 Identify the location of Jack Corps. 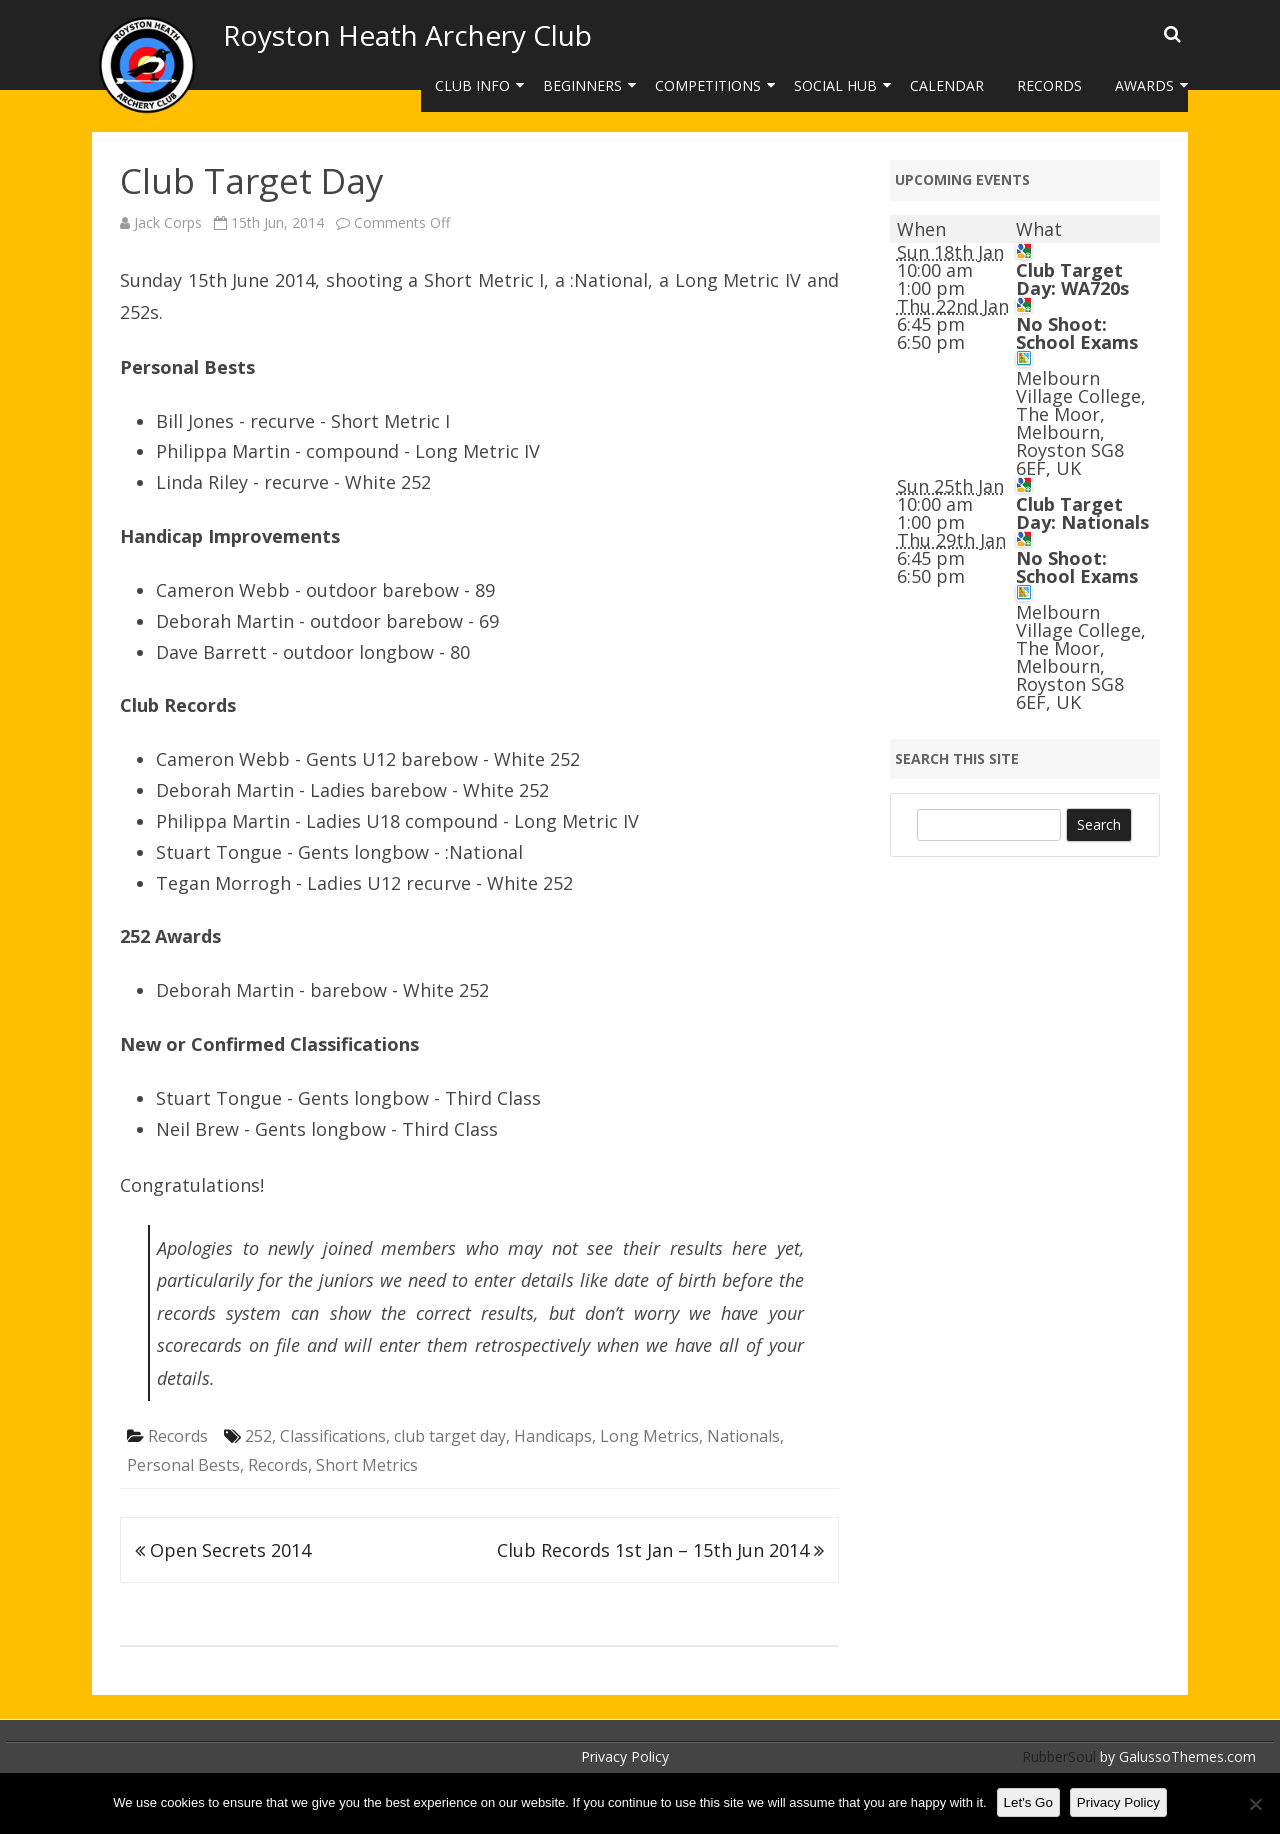
(168, 222).